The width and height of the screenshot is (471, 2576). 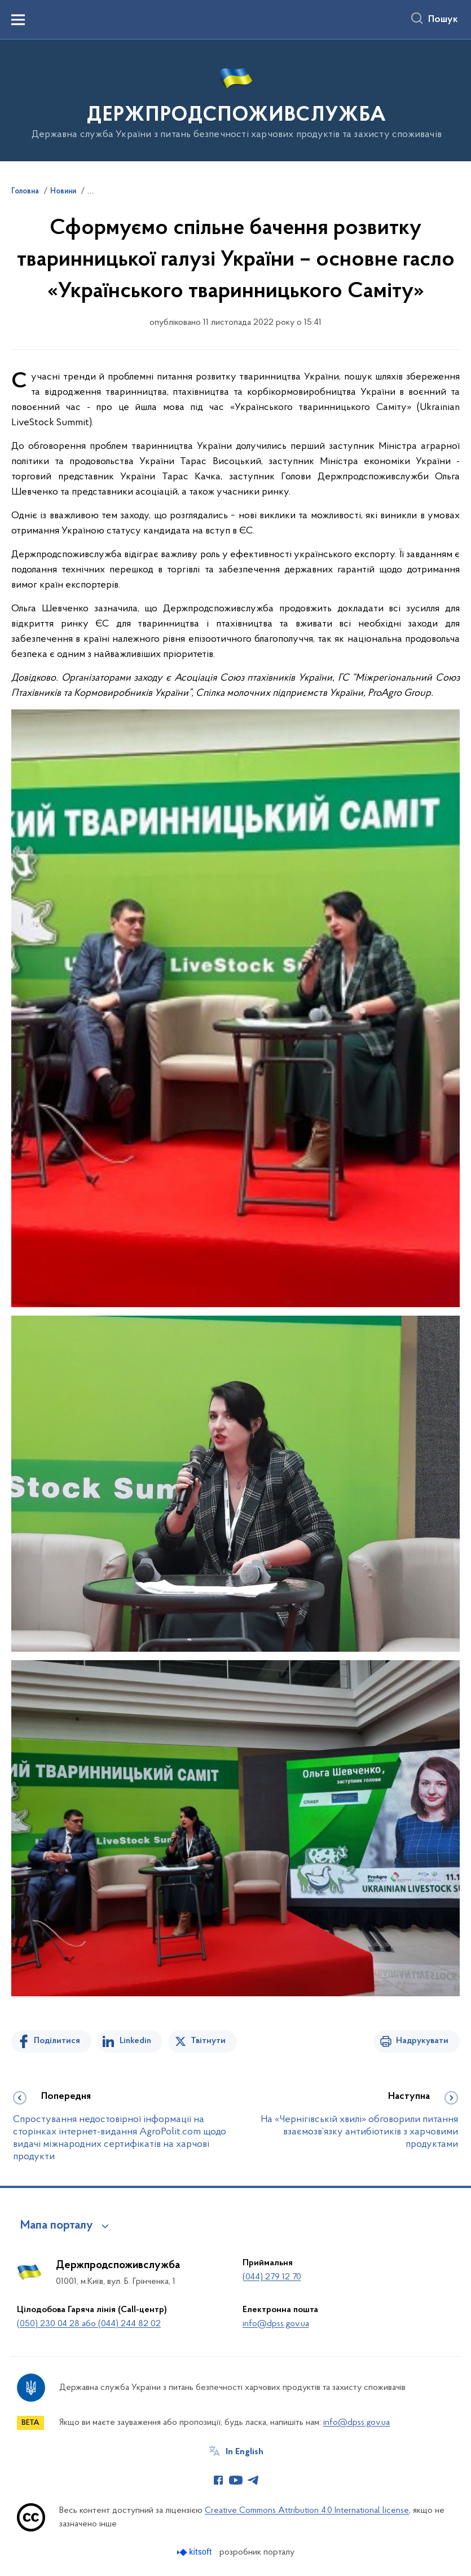 I want to click on Надрукувати, so click(x=422, y=2040).